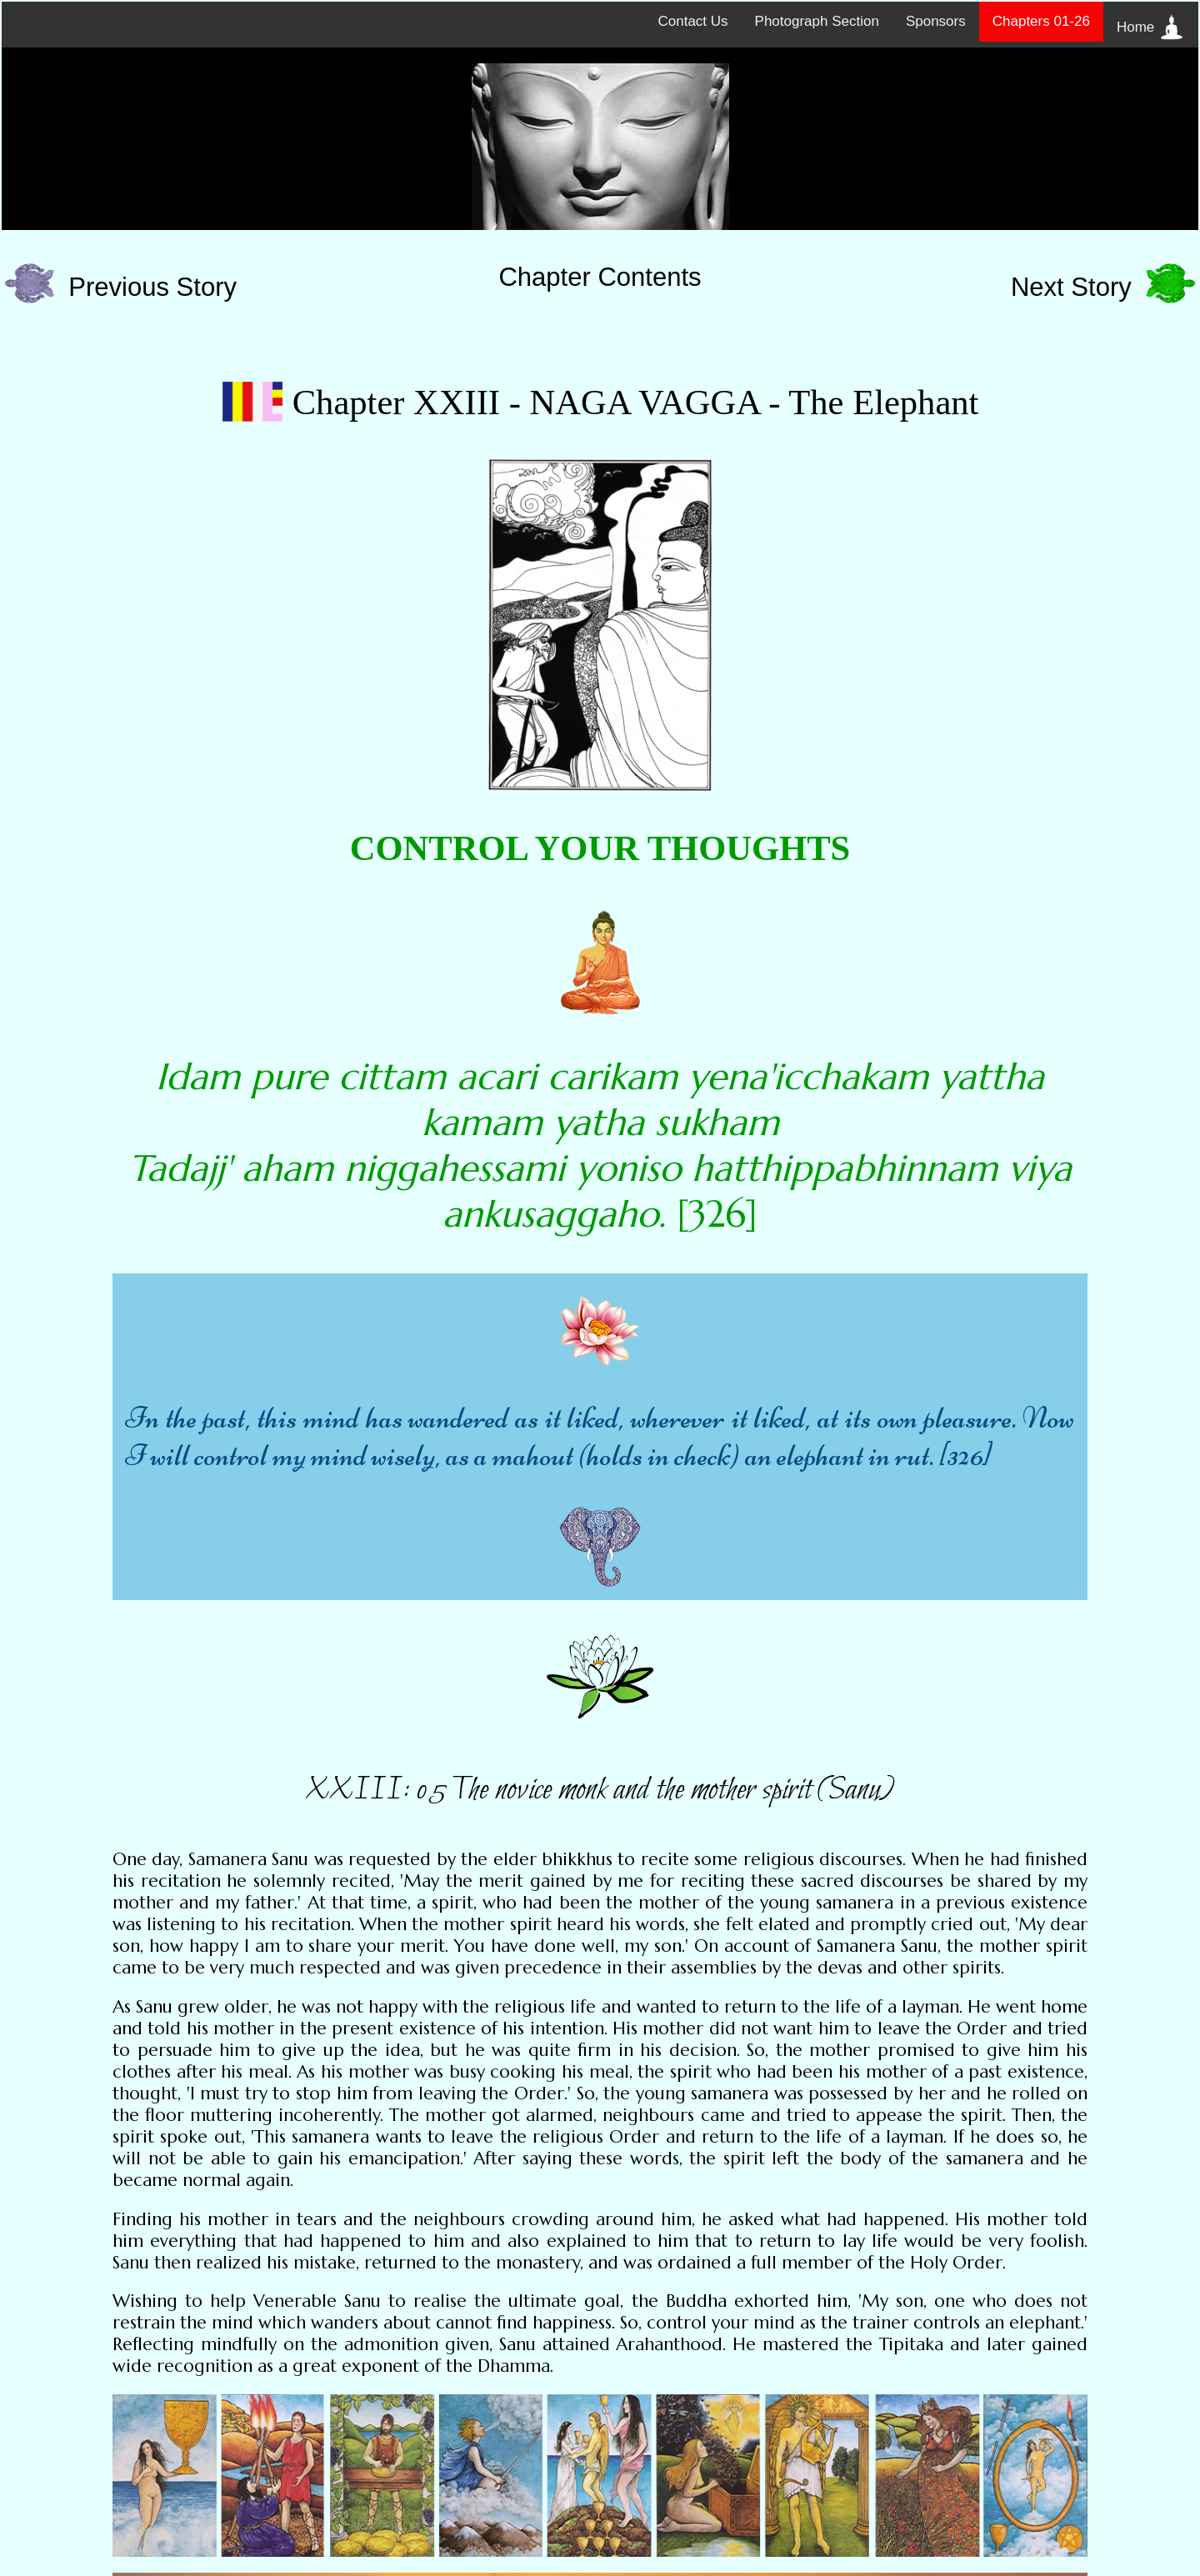  I want to click on Contact Us, so click(693, 21).